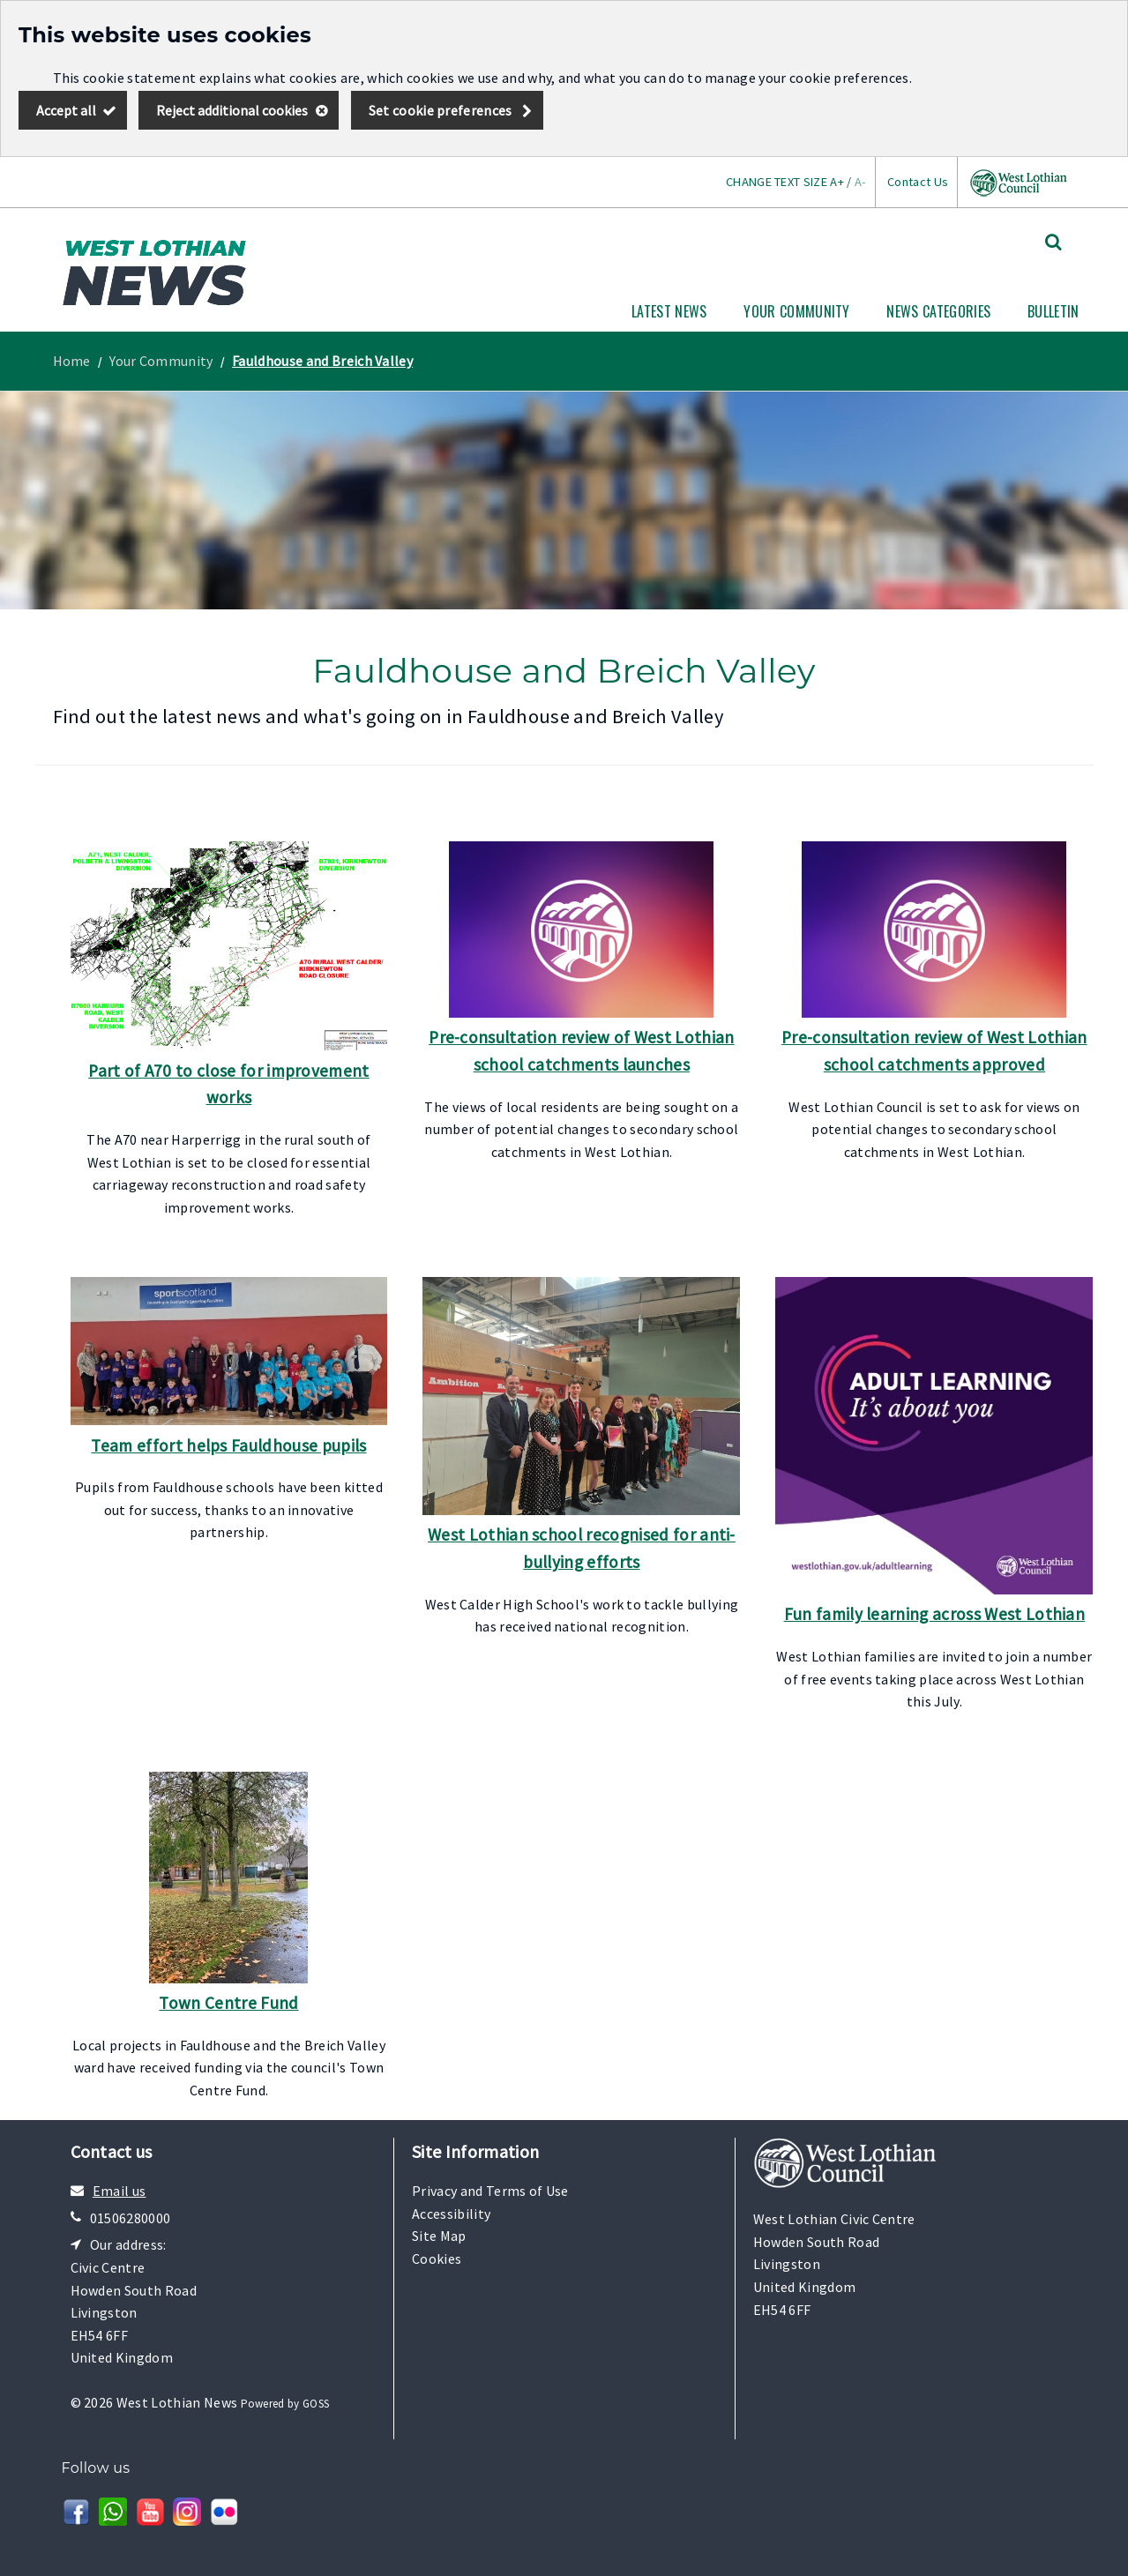 This screenshot has width=1128, height=2576. I want to click on West Lothian school recognised for anti-bullying efforts, so click(582, 1548).